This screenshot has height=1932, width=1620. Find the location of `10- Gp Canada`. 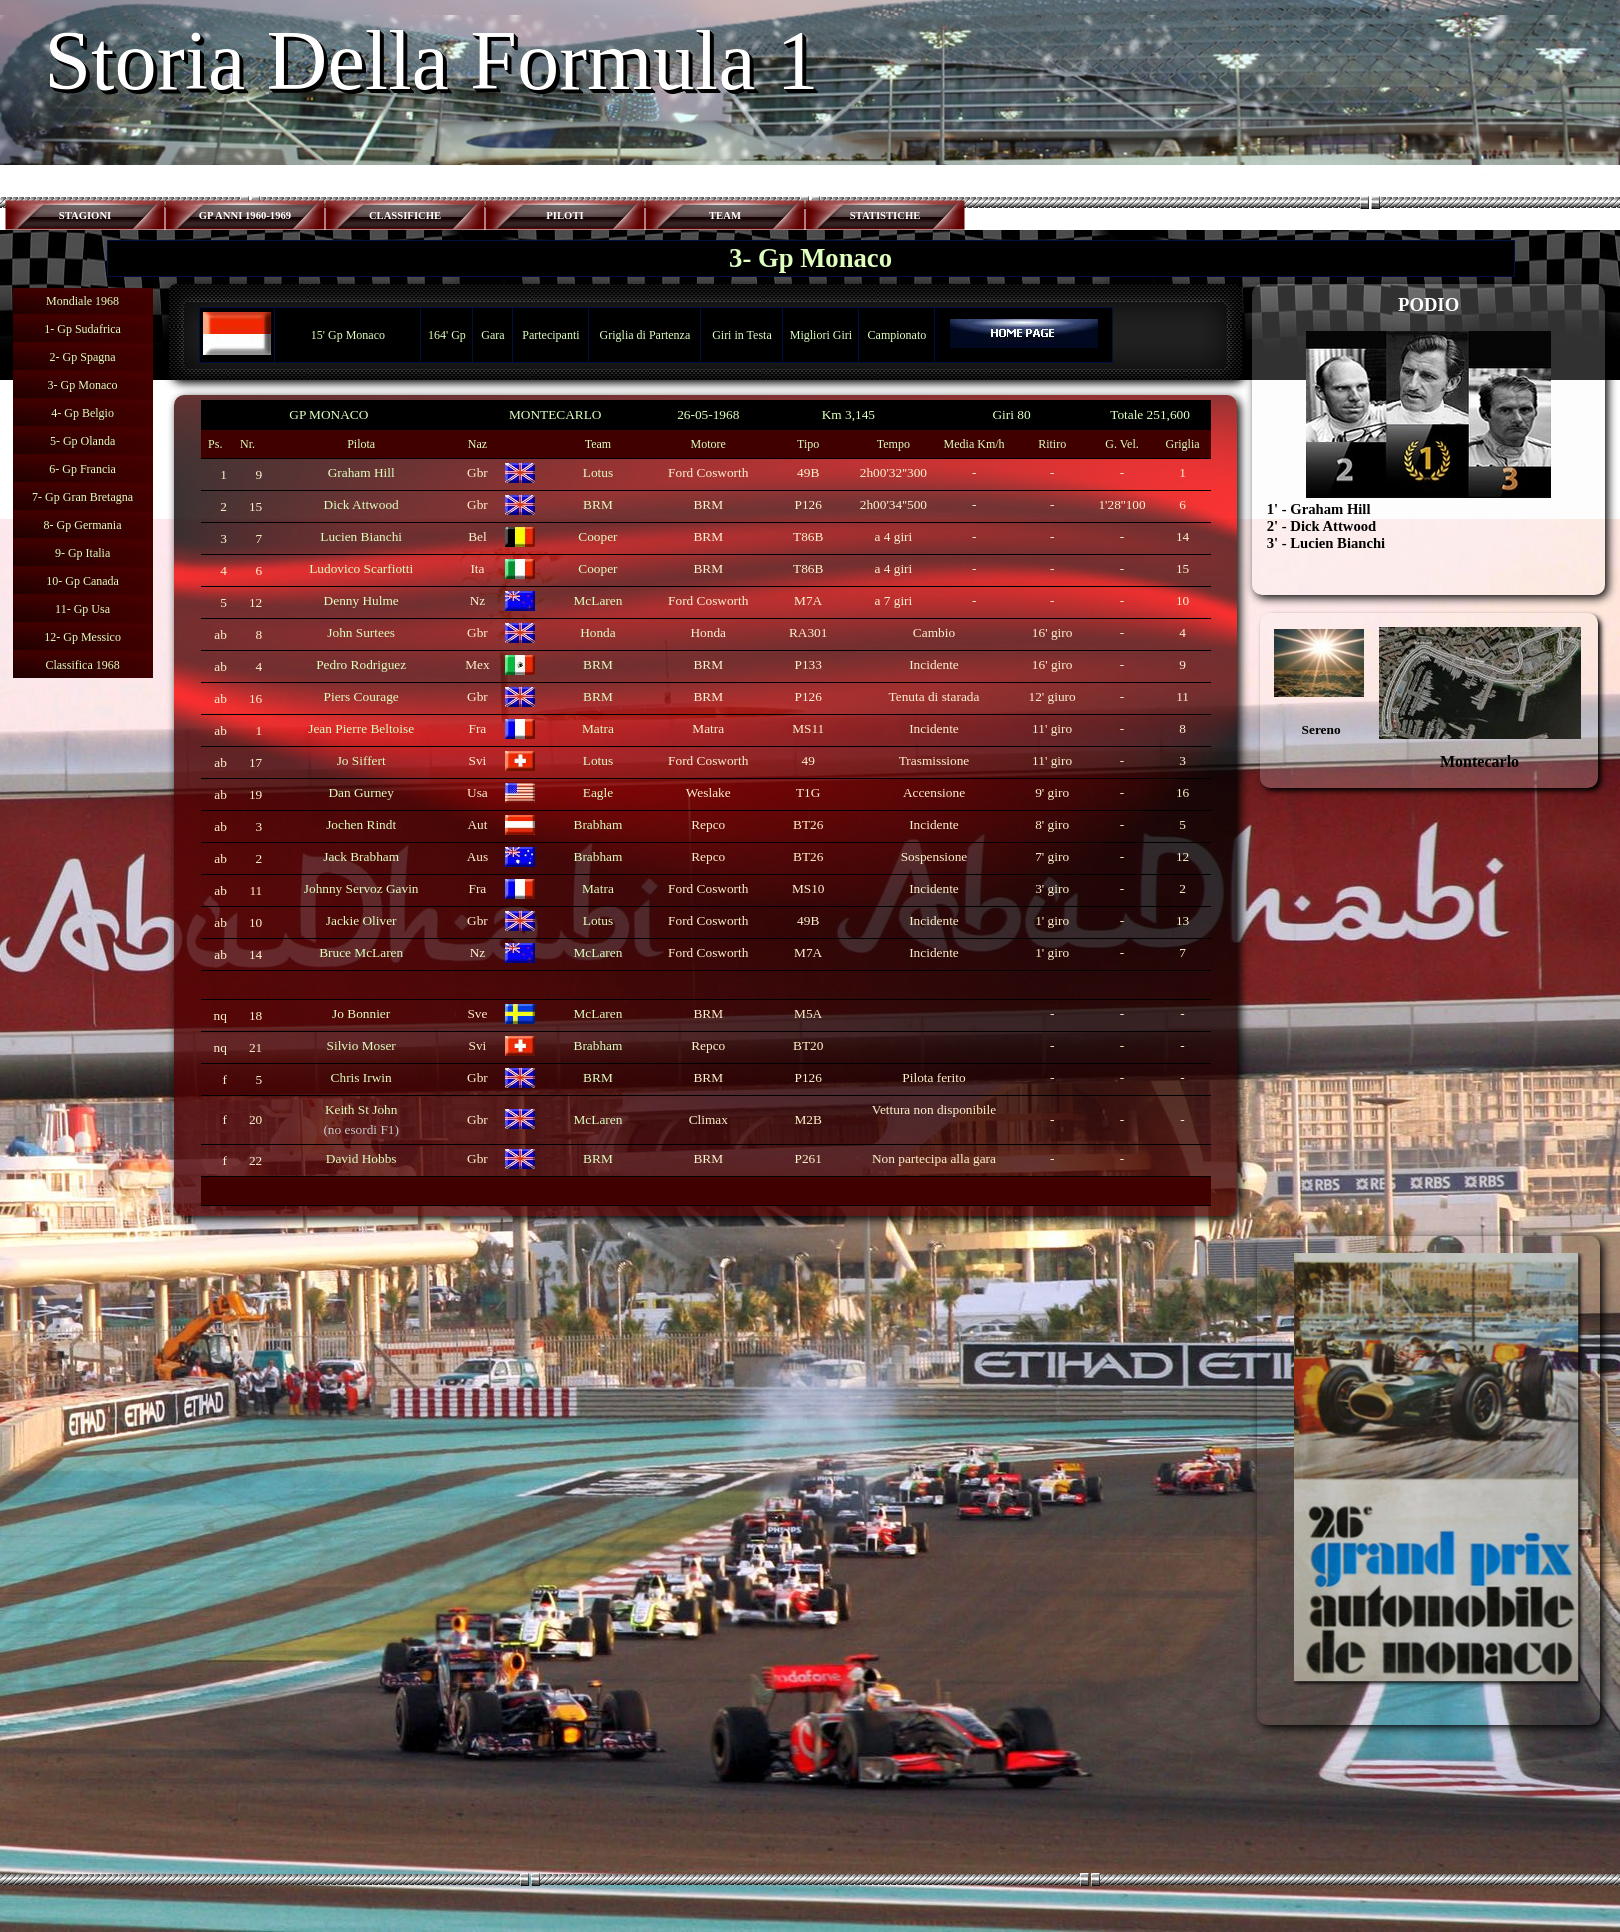

10- Gp Canada is located at coordinates (82, 581).